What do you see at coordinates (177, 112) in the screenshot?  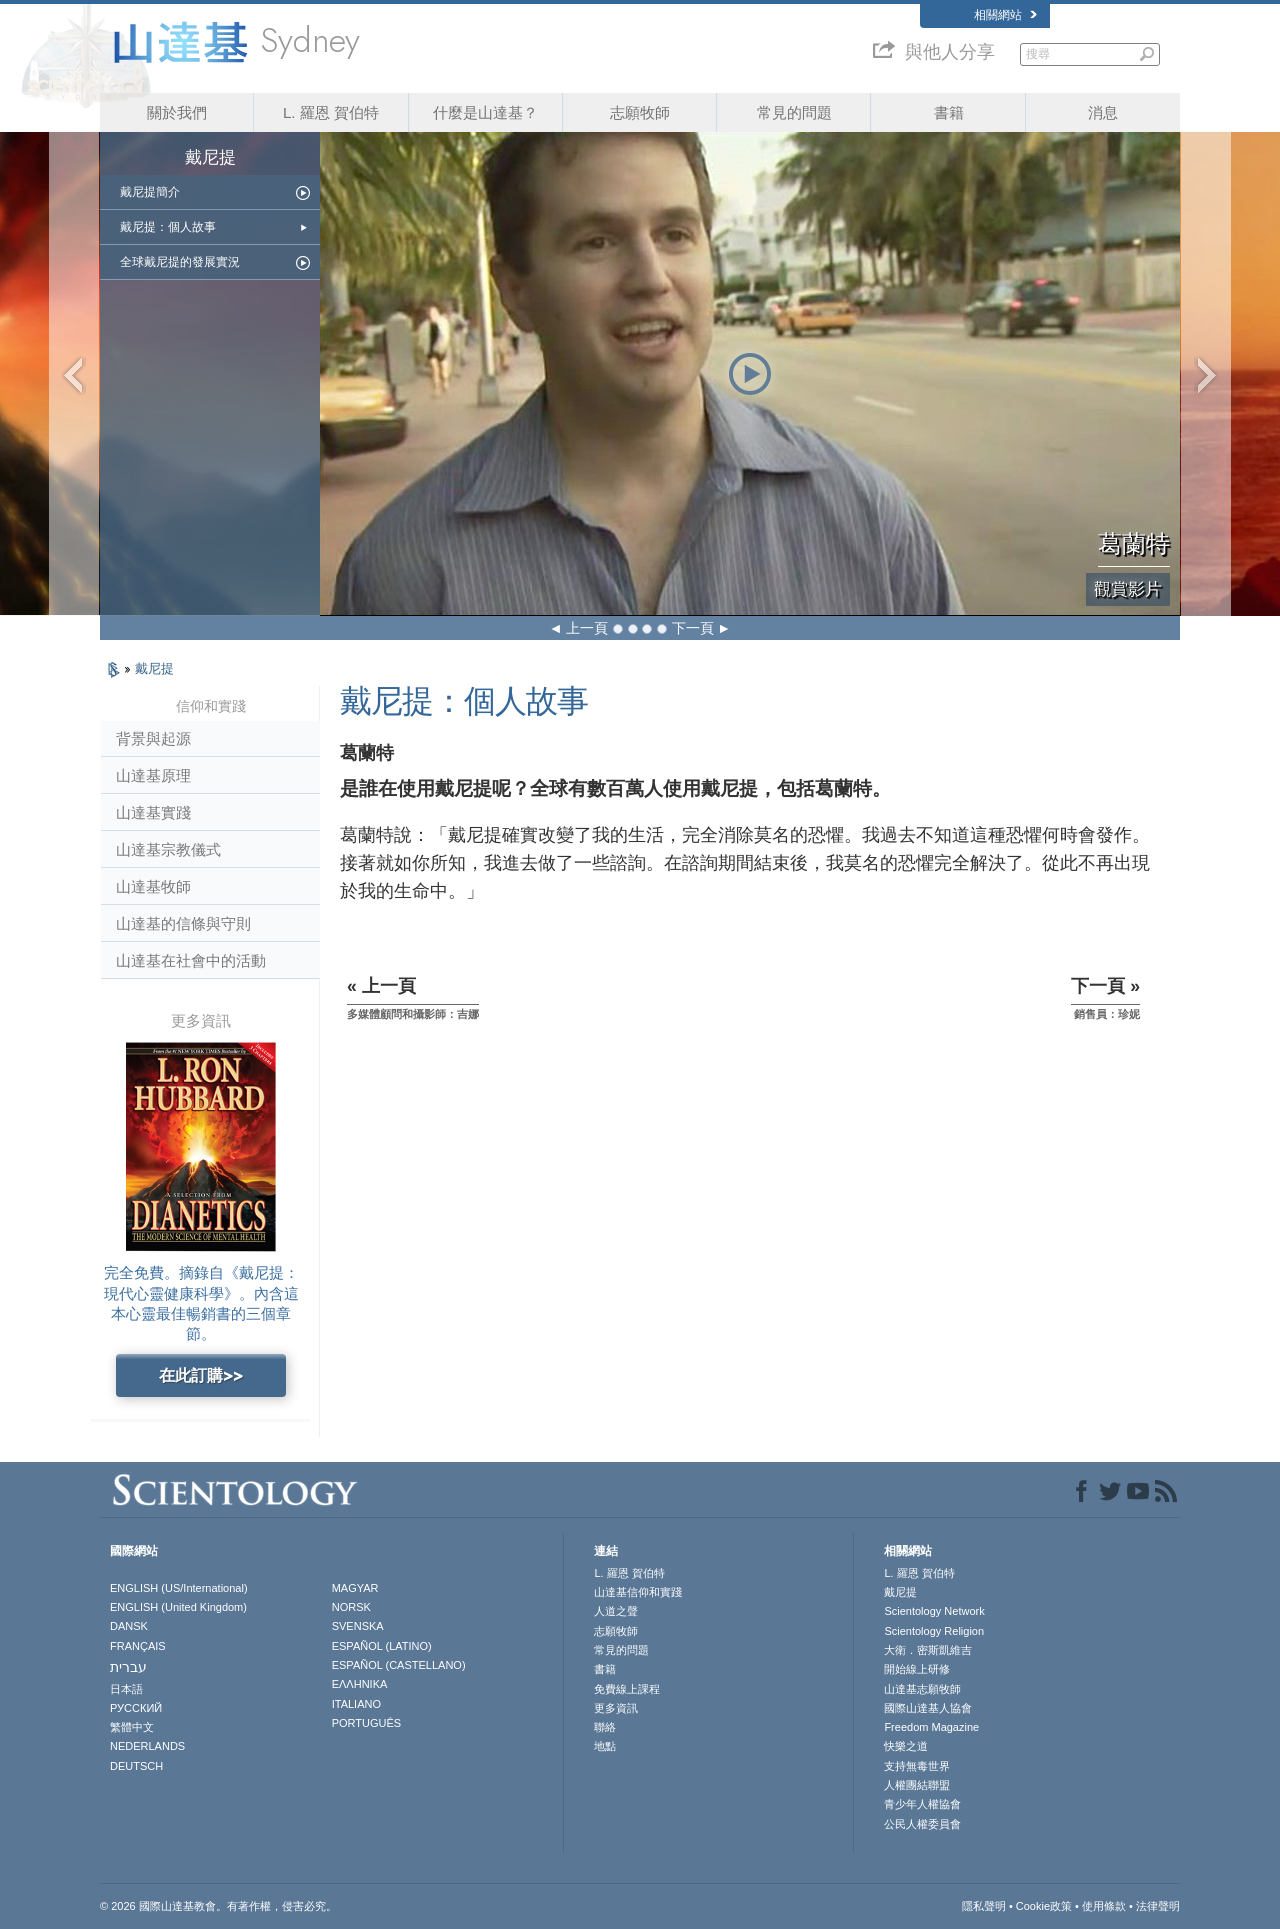 I see `關於我們` at bounding box center [177, 112].